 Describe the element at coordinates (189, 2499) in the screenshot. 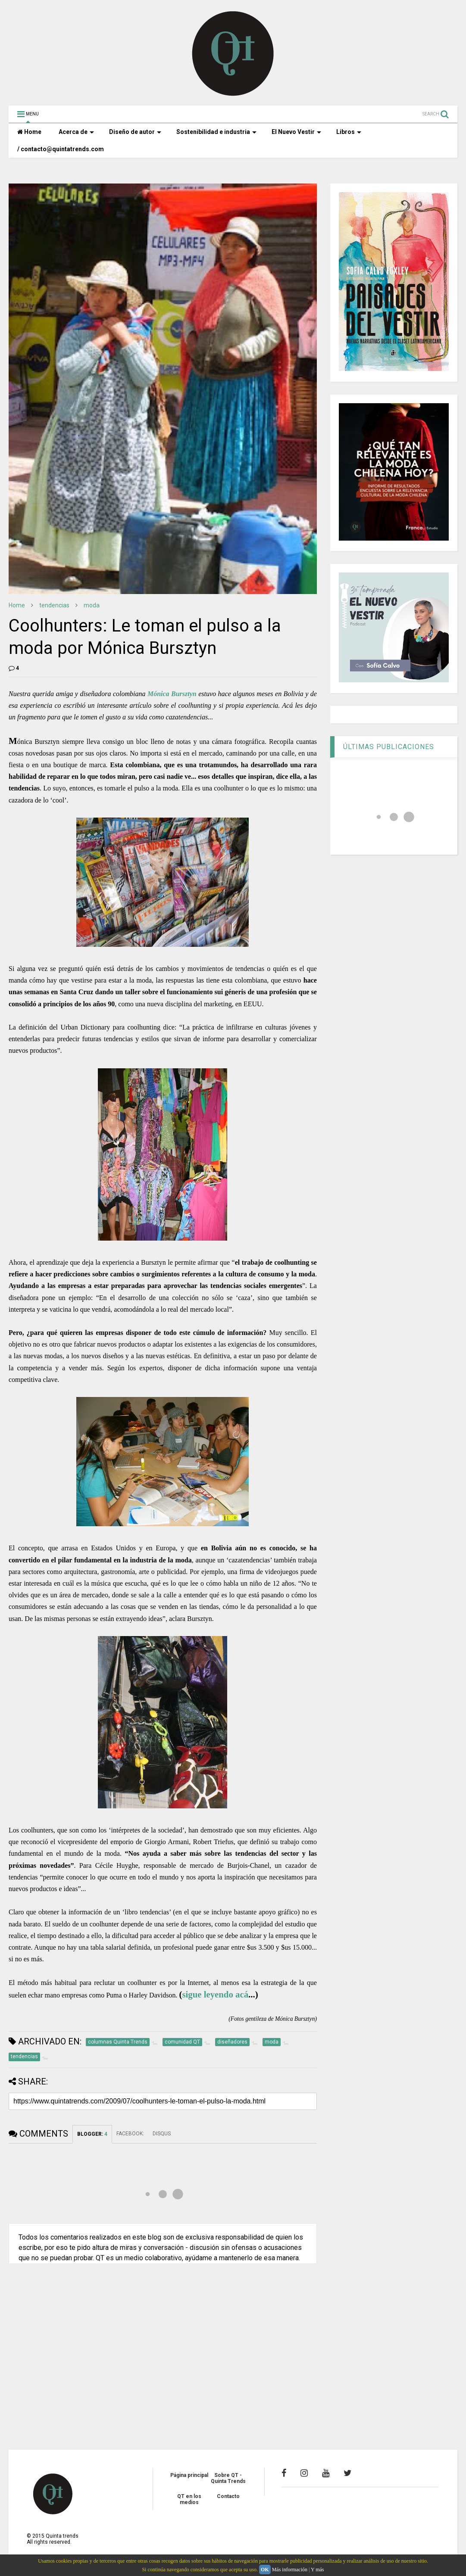

I see `QT en los medios` at that location.